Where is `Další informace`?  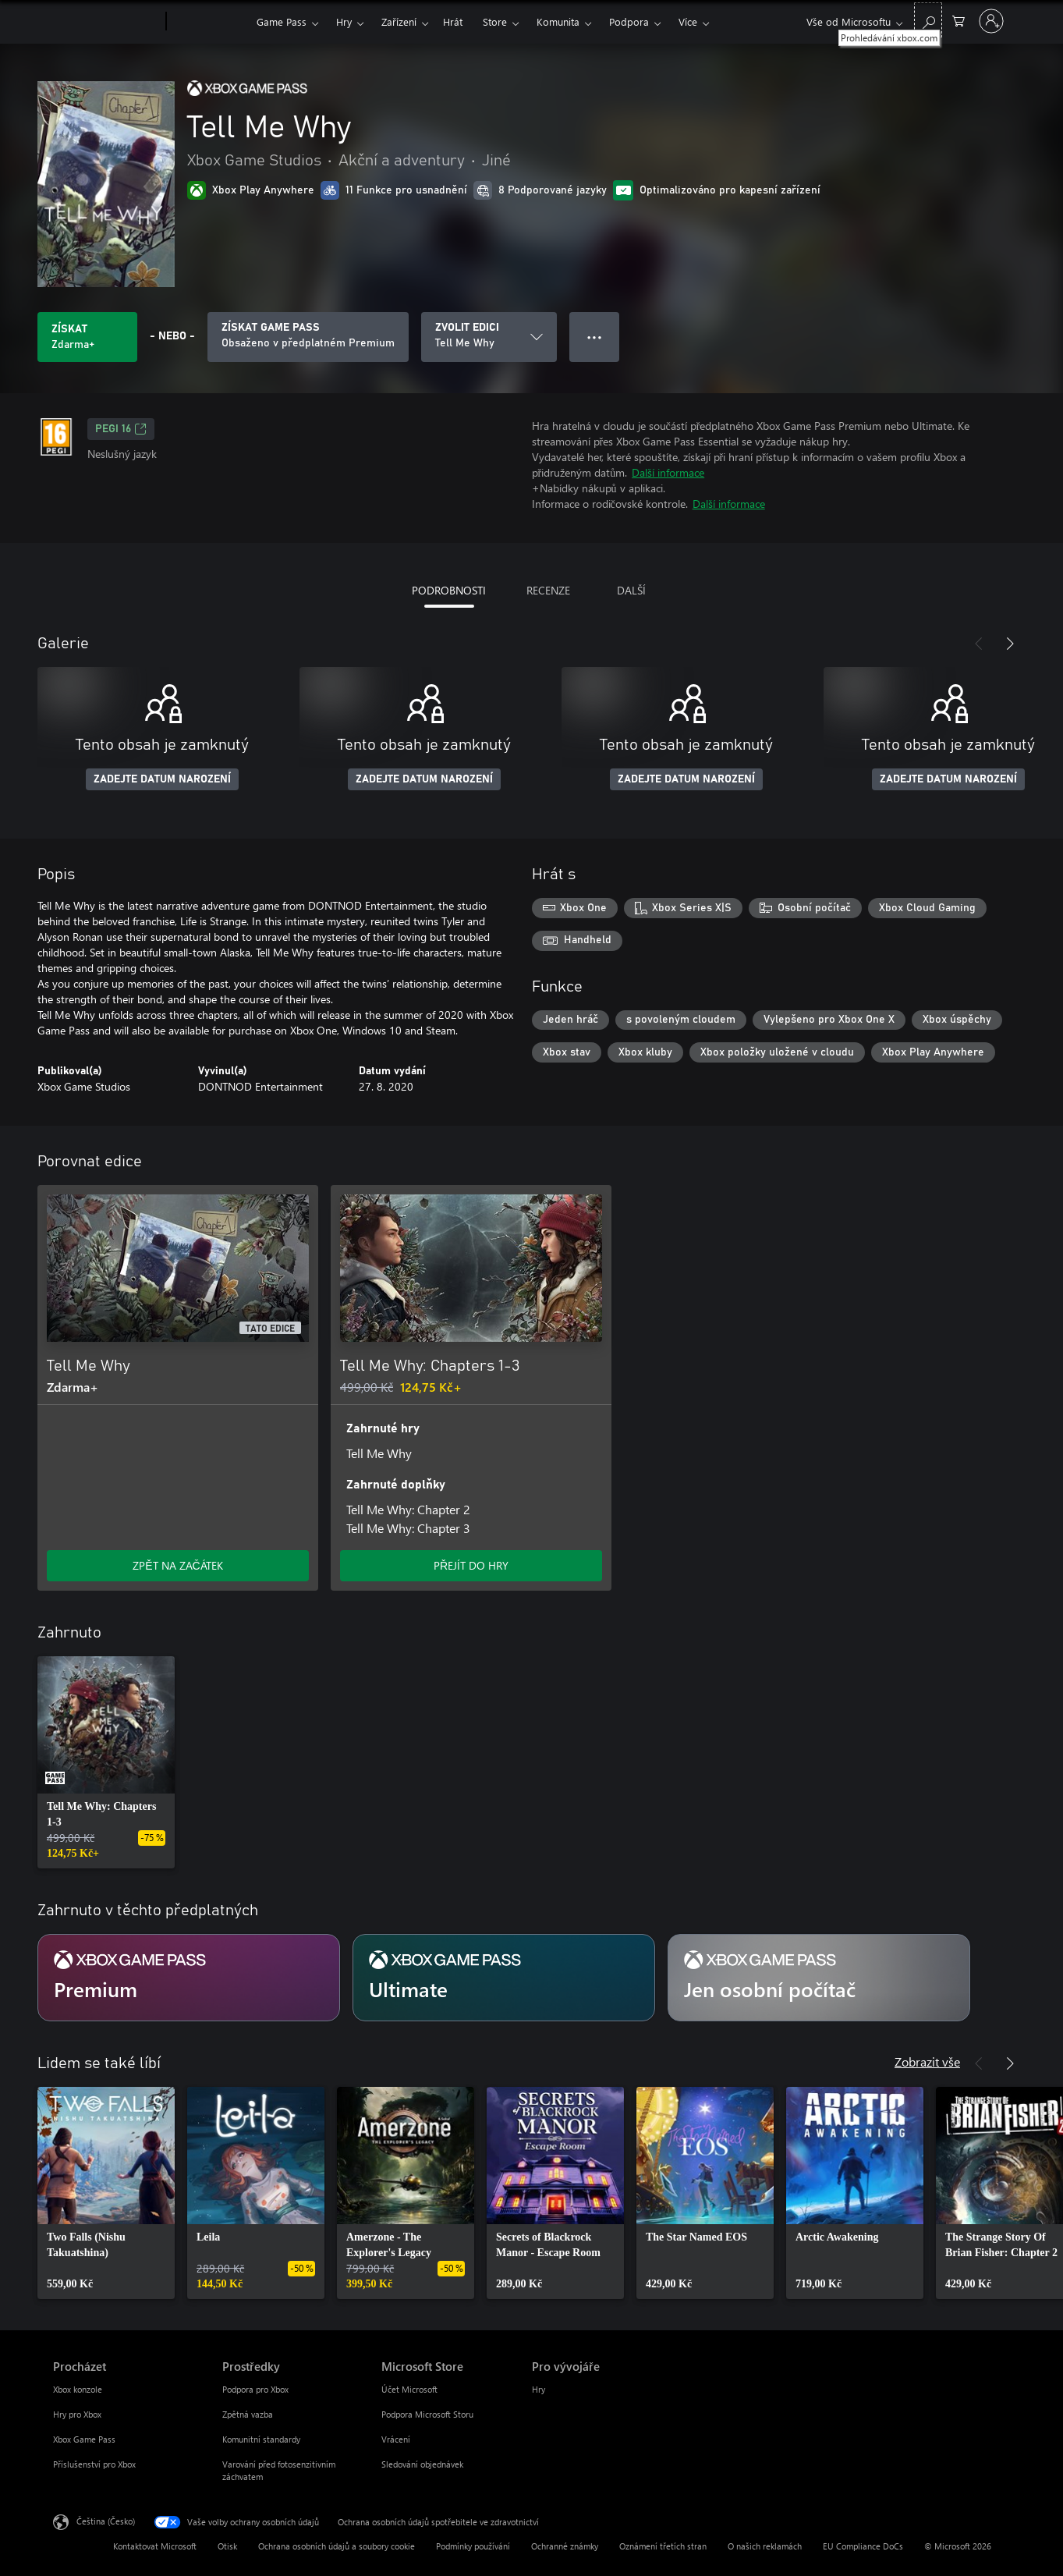 Další informace is located at coordinates (668, 472).